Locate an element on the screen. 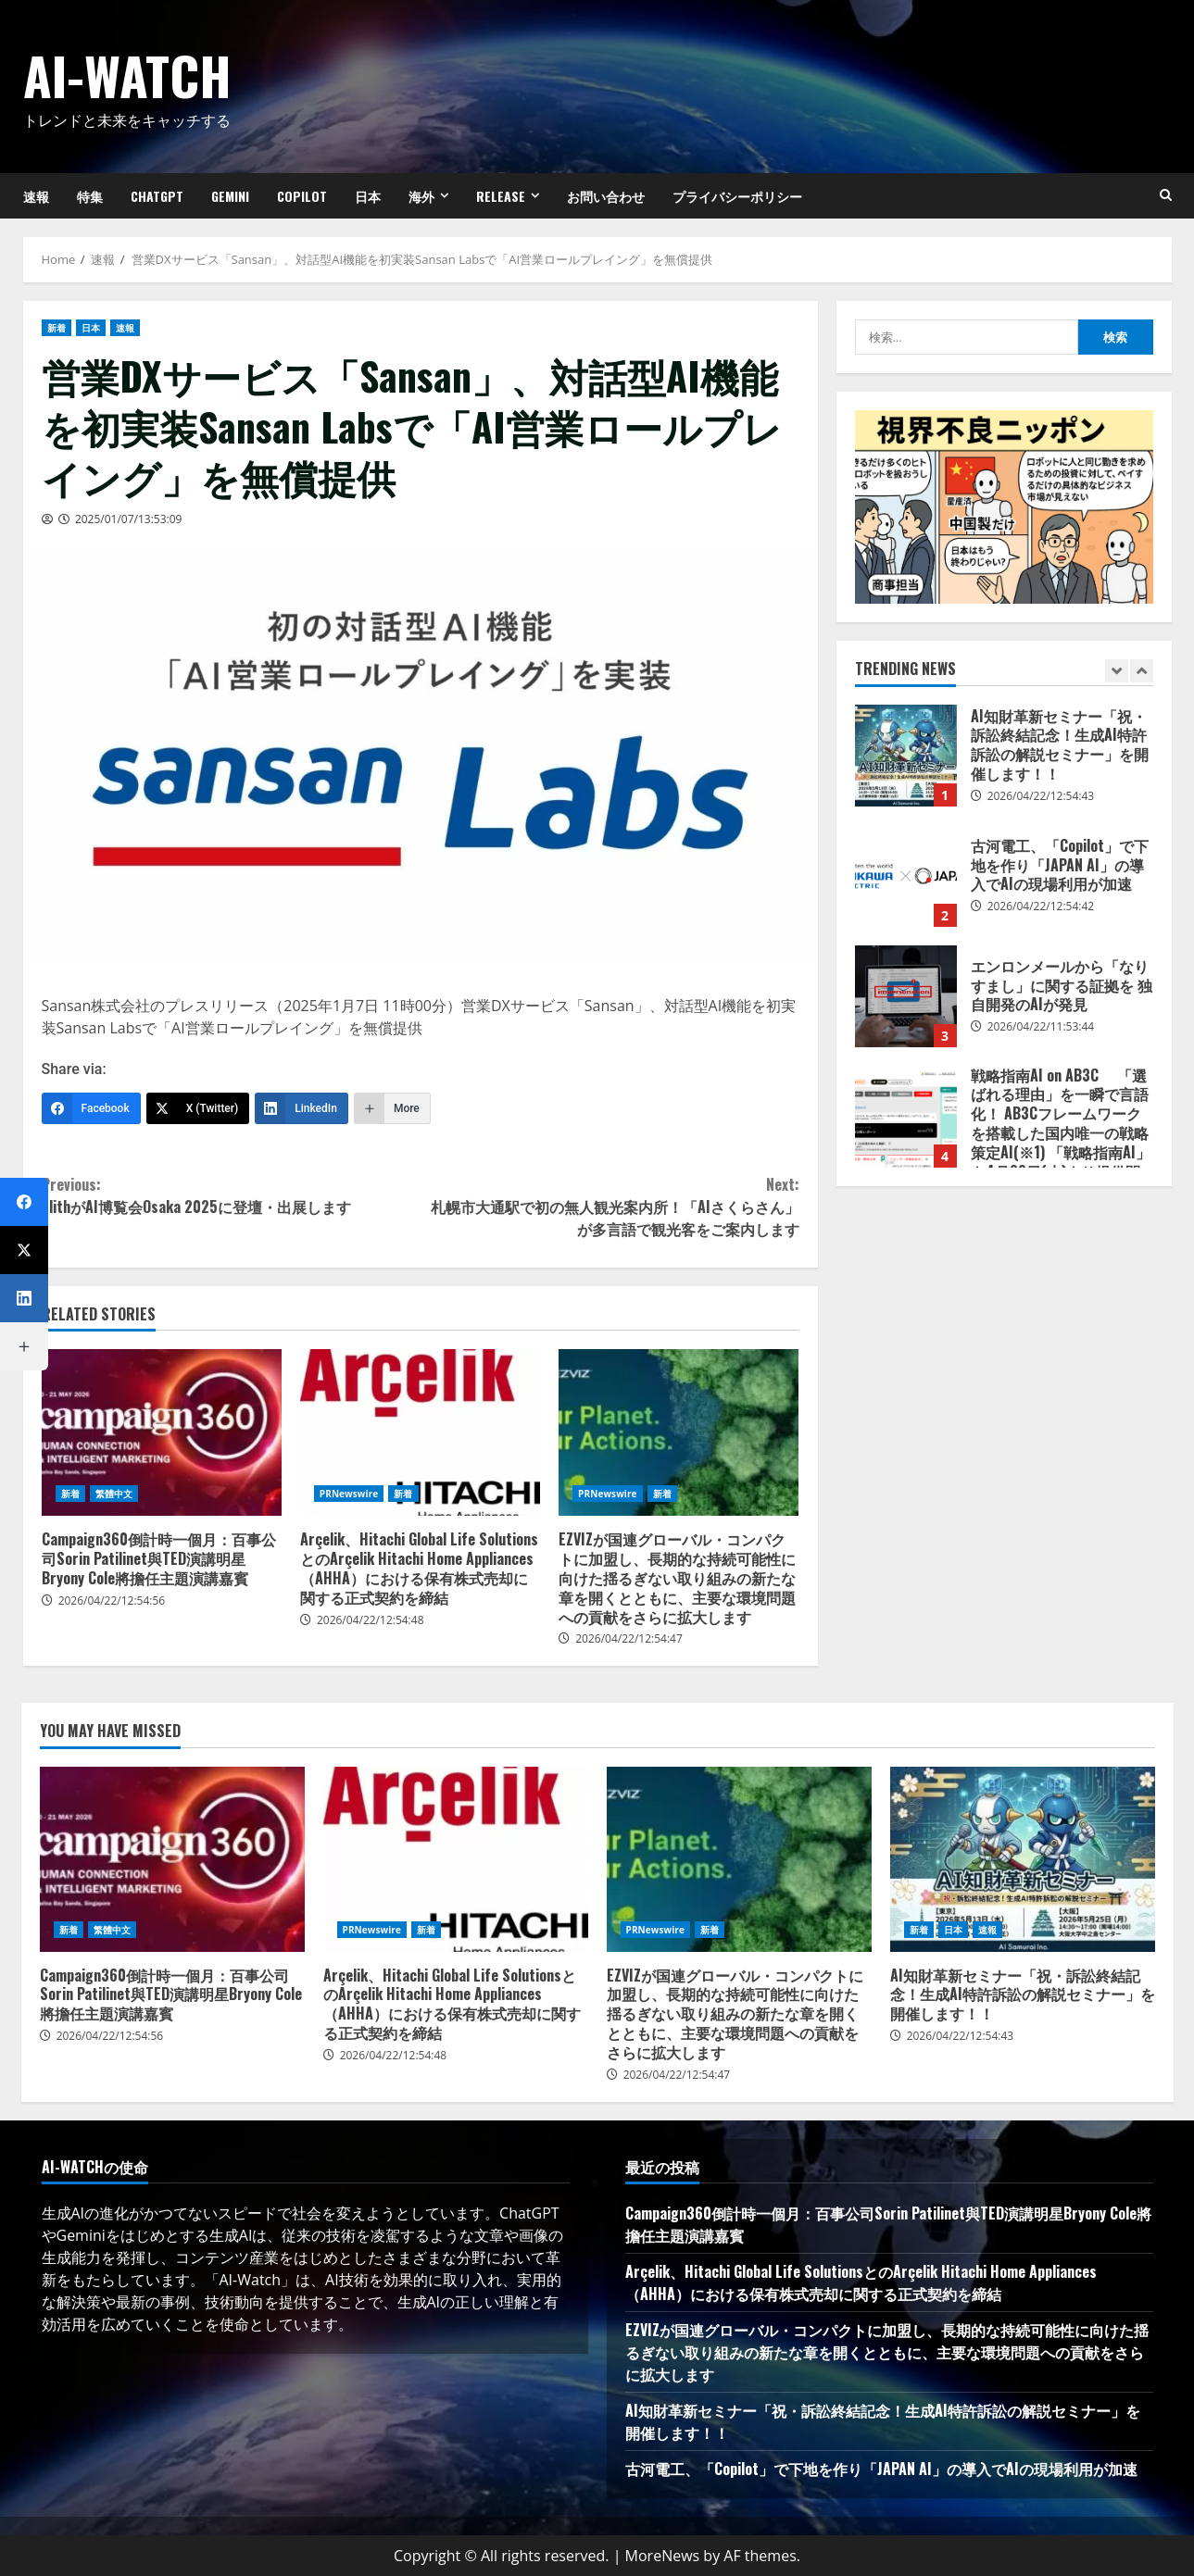  ElithがAI博覧会Osaka 2025に登壇・出展します is located at coordinates (231, 1195).